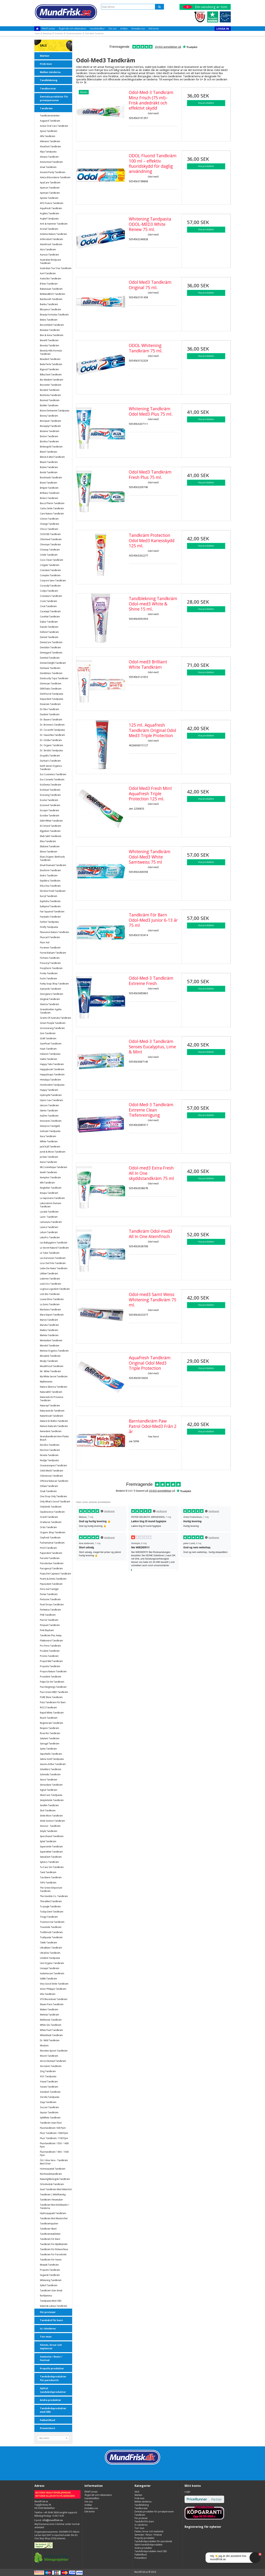  Describe the element at coordinates (51, 2346) in the screenshot. I see `Fästen, broar och implantat` at that location.